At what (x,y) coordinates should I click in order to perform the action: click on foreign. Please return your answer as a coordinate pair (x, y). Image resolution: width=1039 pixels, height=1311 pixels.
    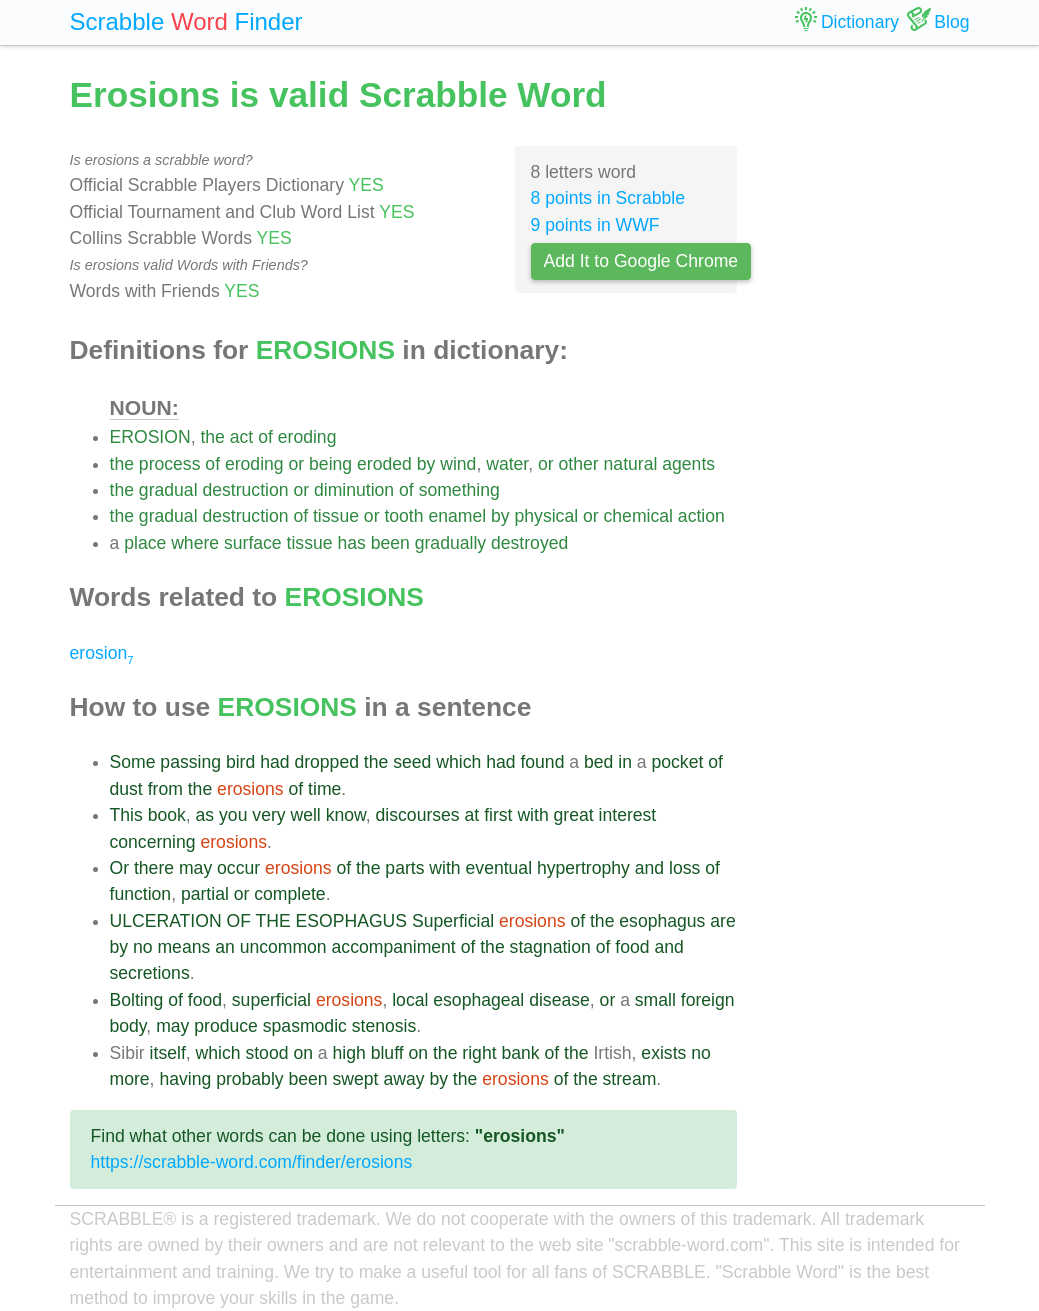
    Looking at the image, I should click on (708, 1000).